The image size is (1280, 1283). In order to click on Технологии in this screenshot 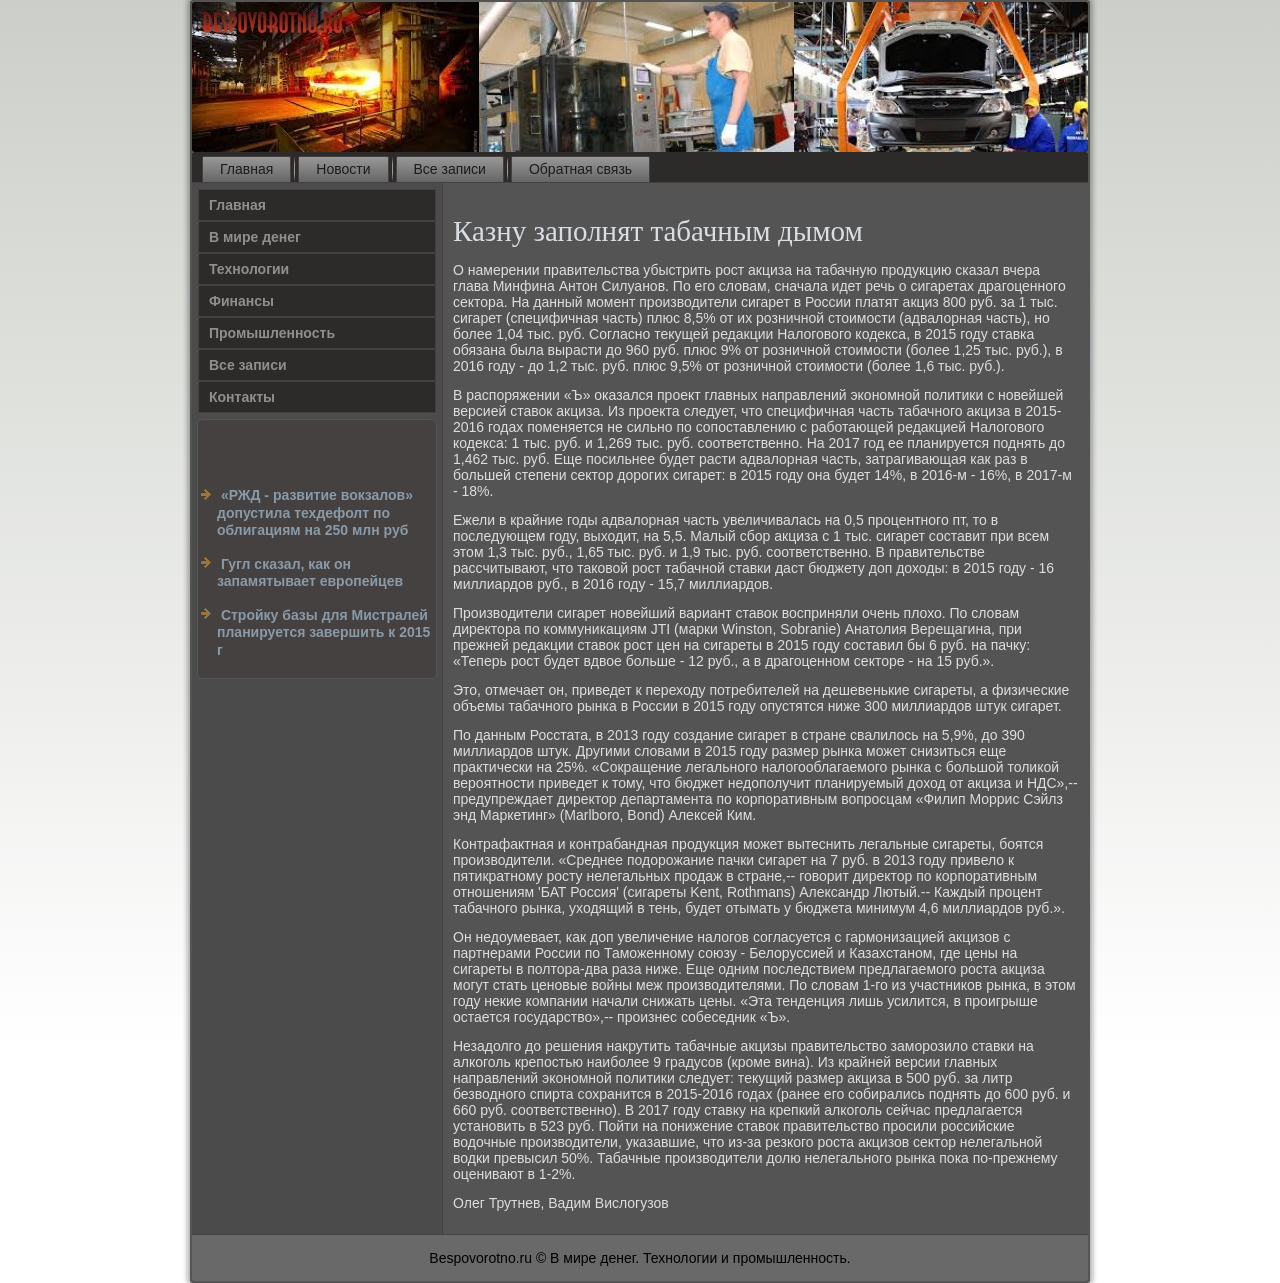, I will do `click(249, 269)`.